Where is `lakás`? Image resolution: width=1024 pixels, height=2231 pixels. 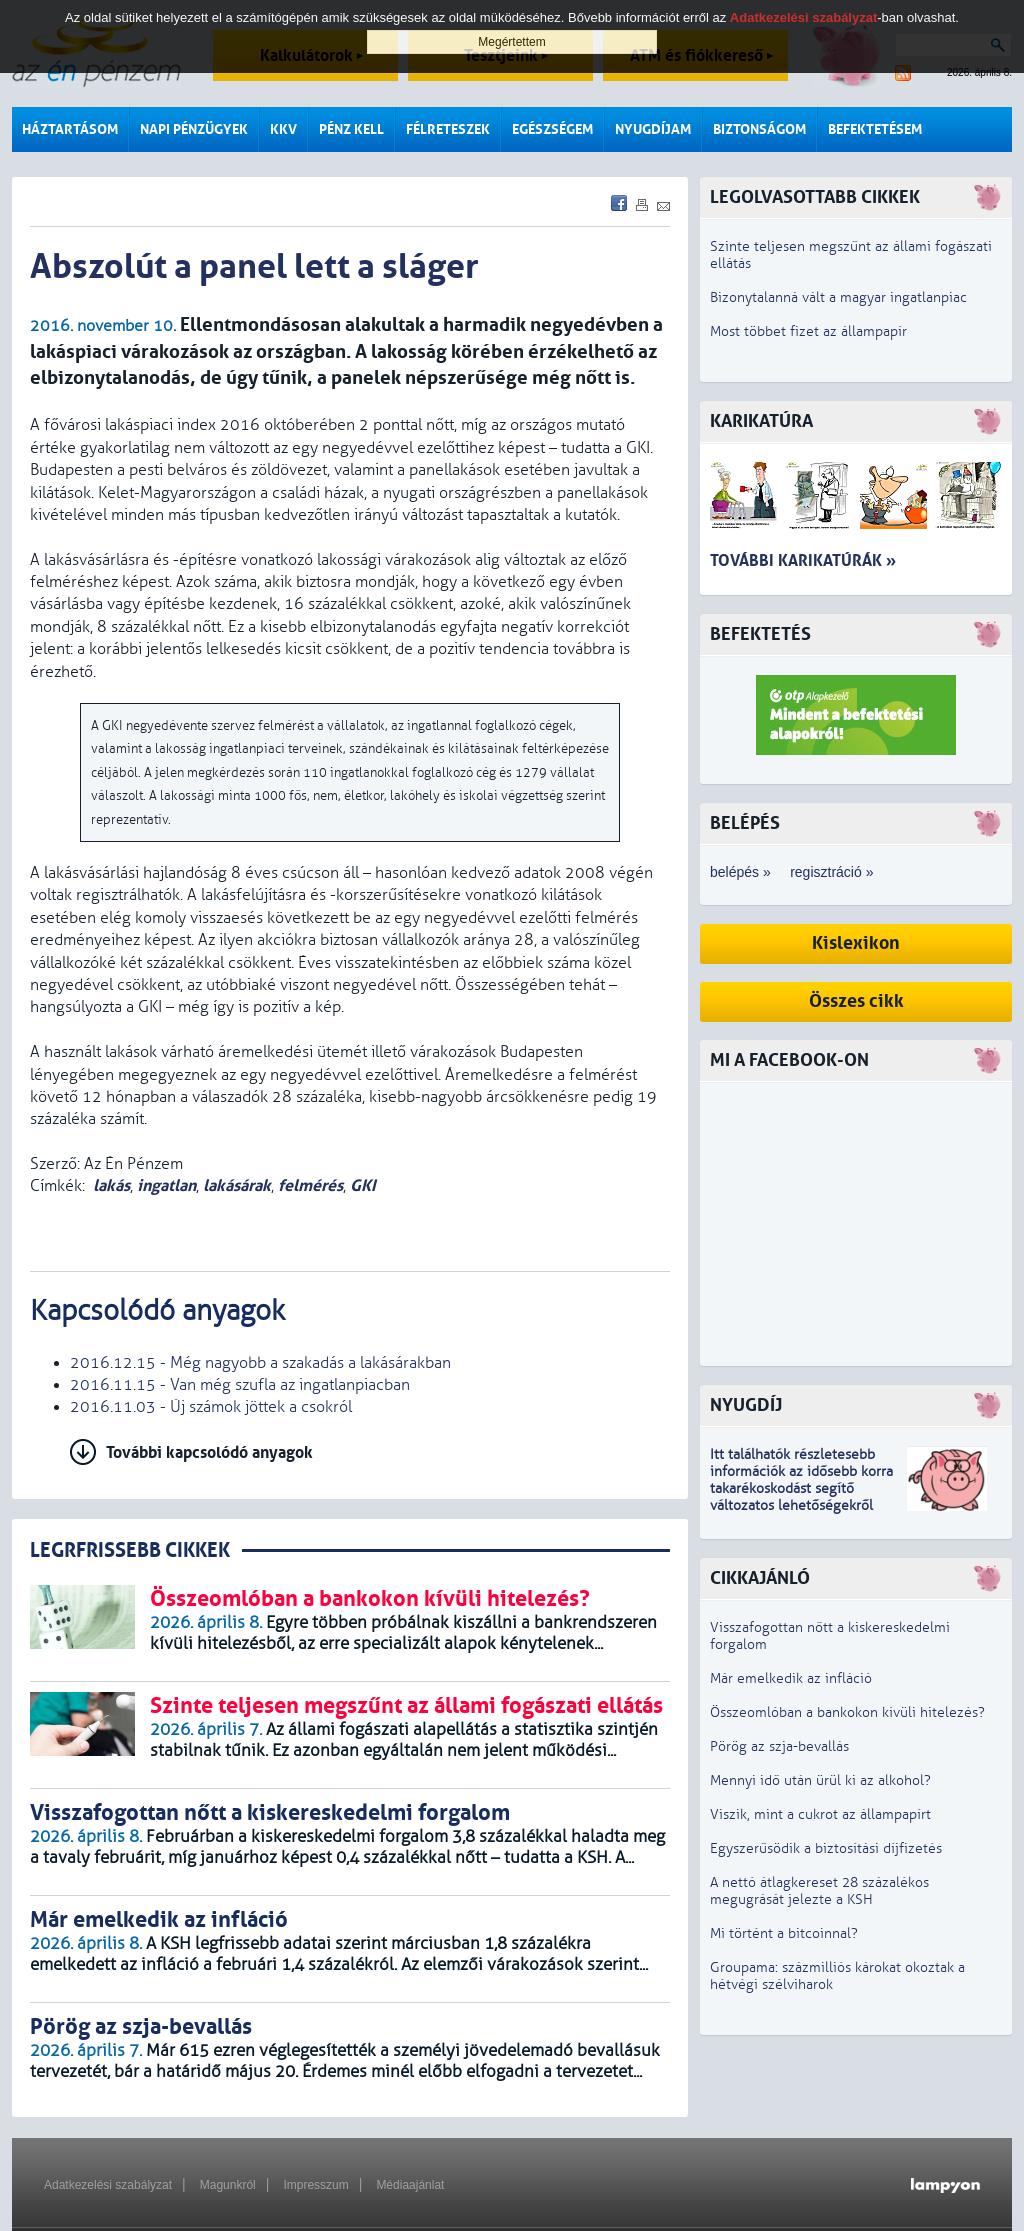
lakás is located at coordinates (111, 1185).